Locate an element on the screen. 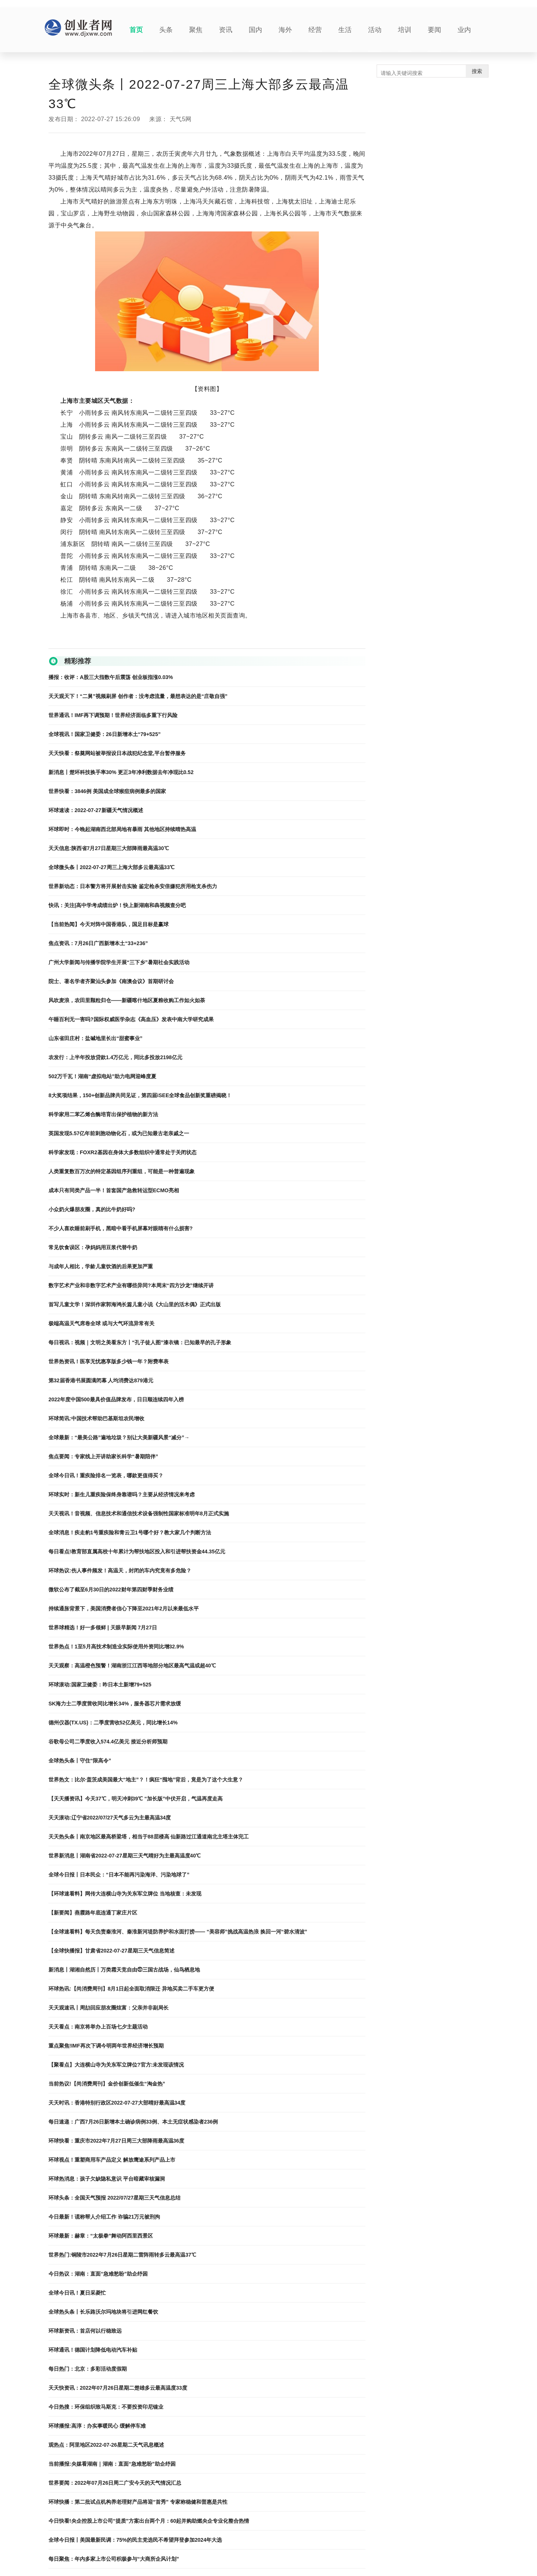  2022年度中国500最具价值品牌发布，日日顺连续四年入榜 is located at coordinates (116, 1399).